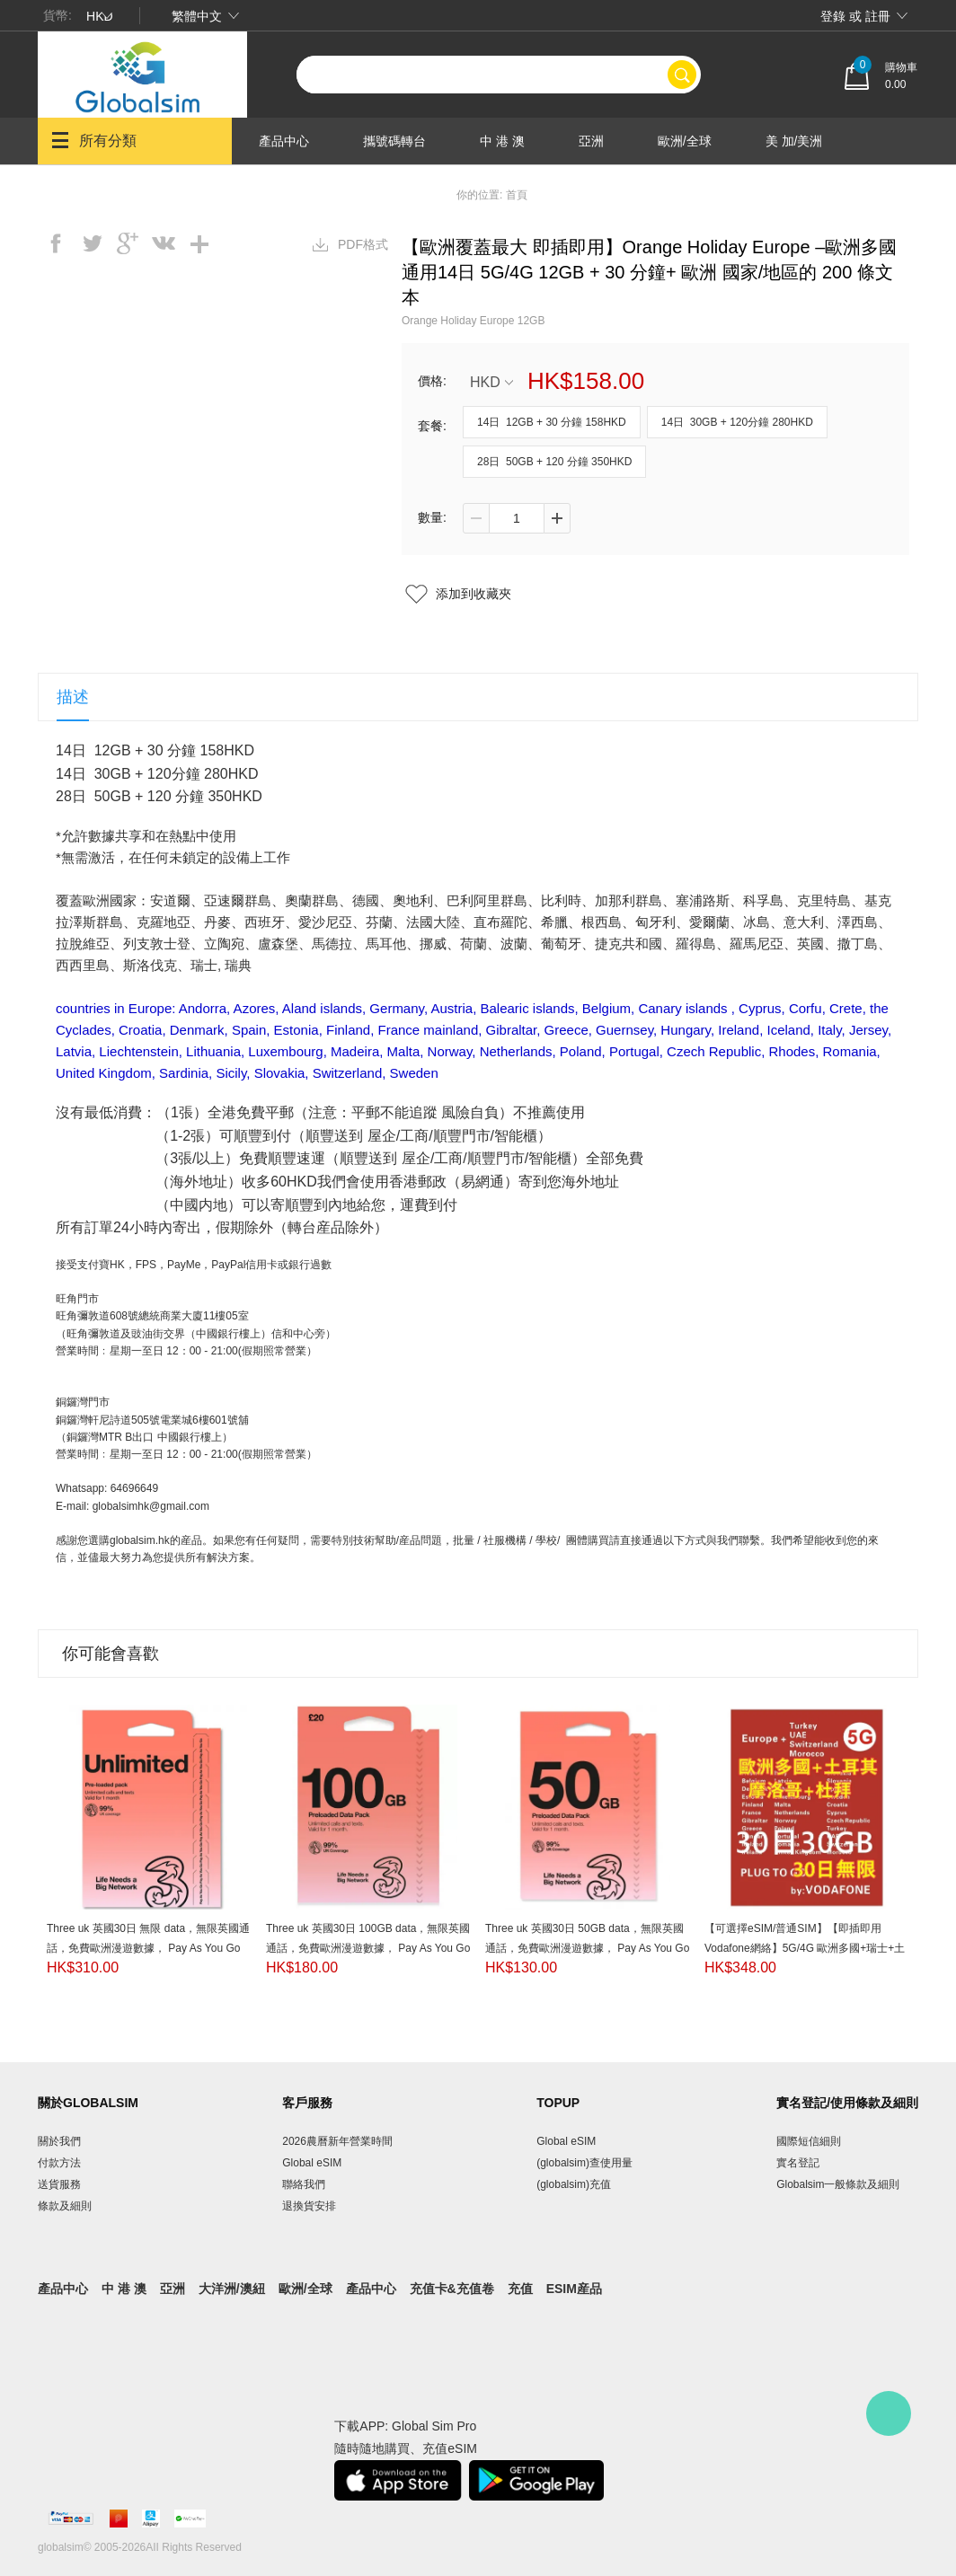 This screenshot has height=2576, width=956. I want to click on 添加到收藏夾, so click(473, 594).